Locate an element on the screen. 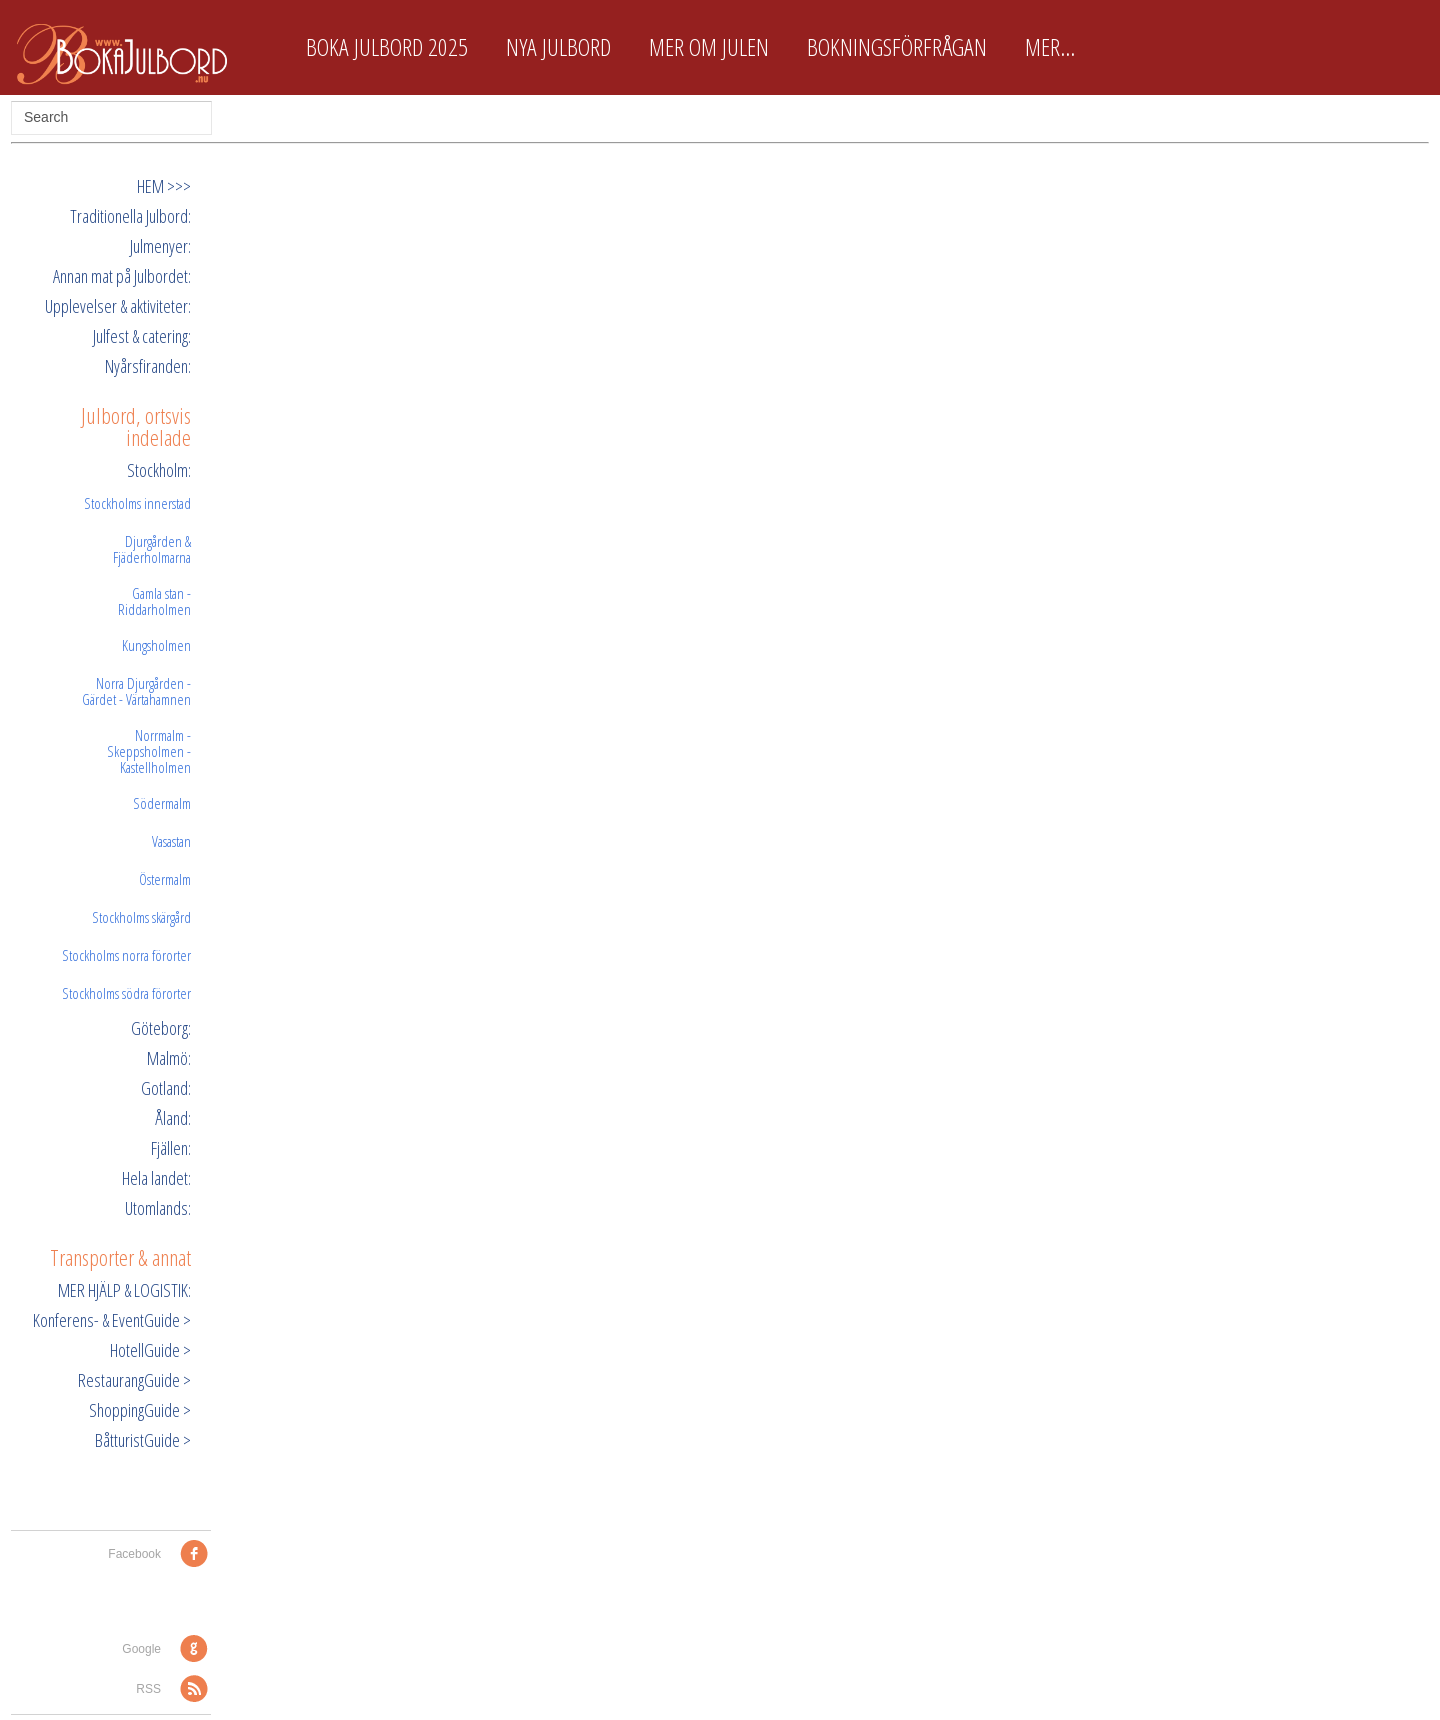 The height and width of the screenshot is (1720, 1440). Djurgården & Fjäderholmarna is located at coordinates (152, 549).